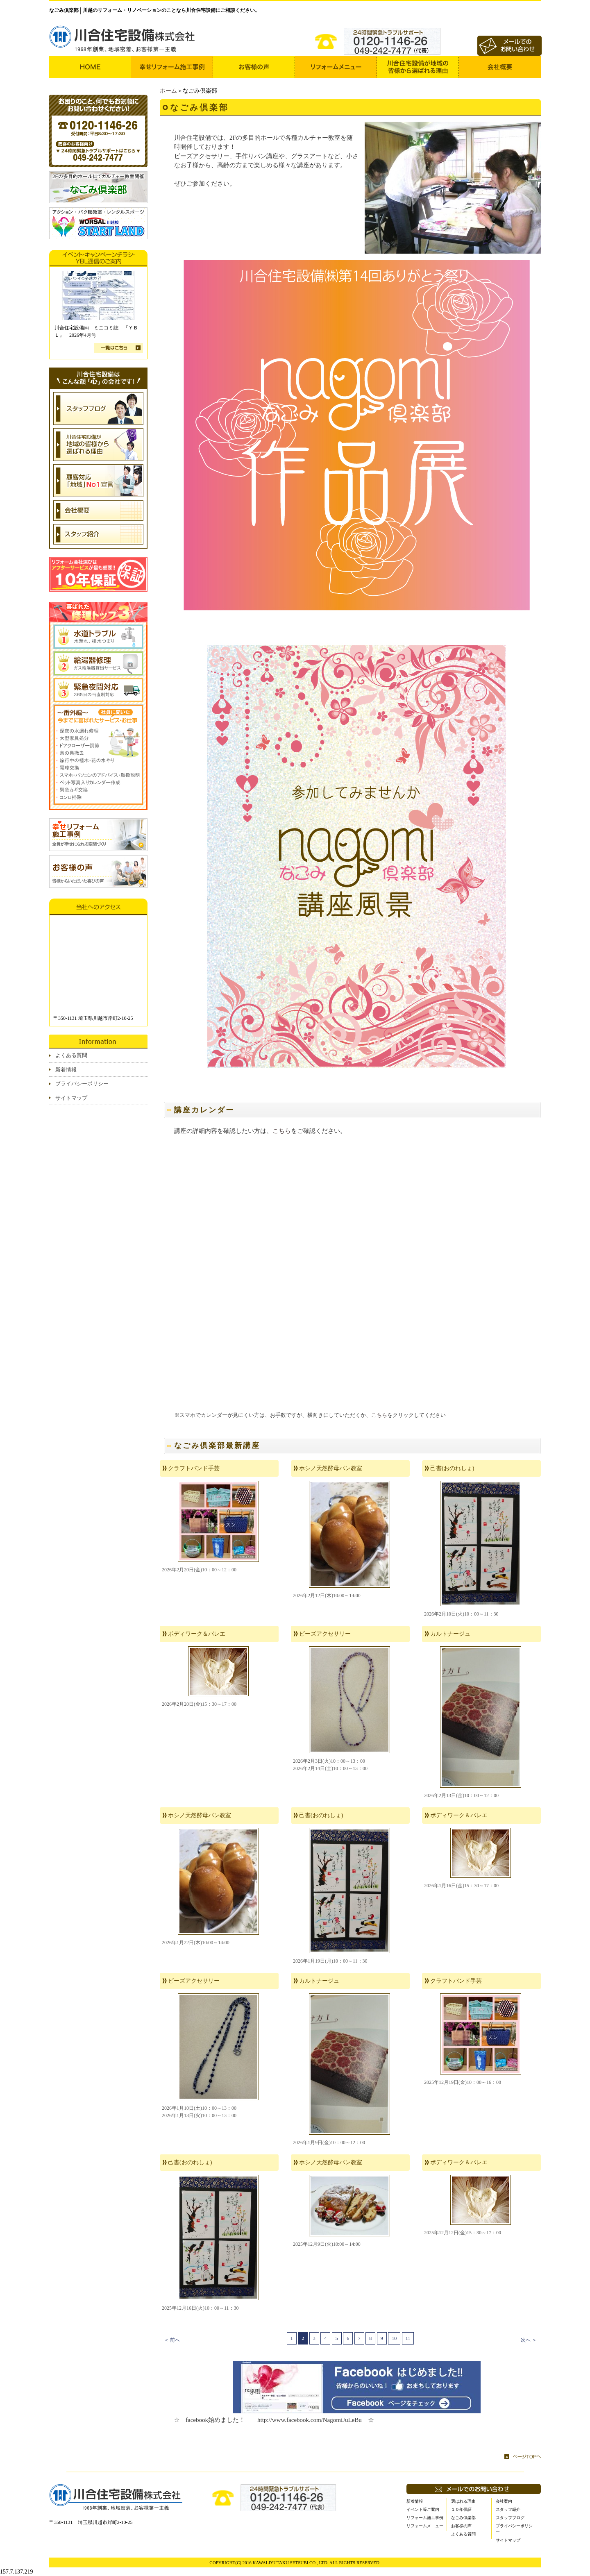  What do you see at coordinates (529, 2340) in the screenshot?
I see `次へ ＞` at bounding box center [529, 2340].